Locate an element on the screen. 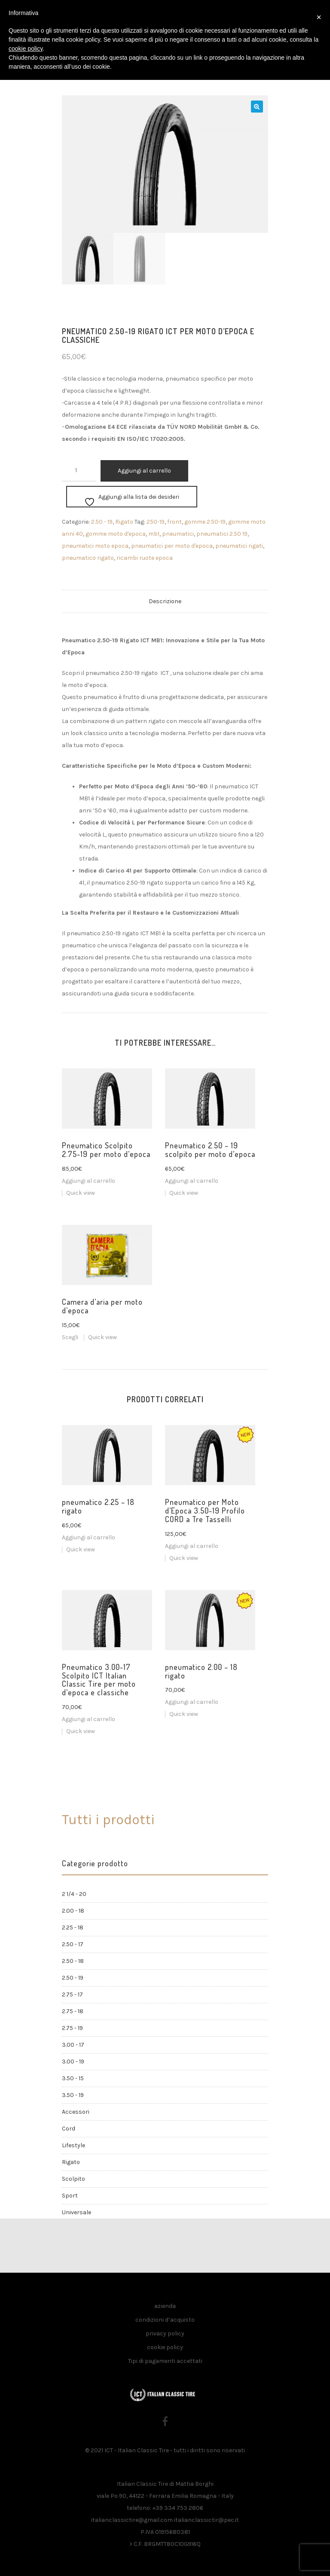  [button] is located at coordinates (257, 107).